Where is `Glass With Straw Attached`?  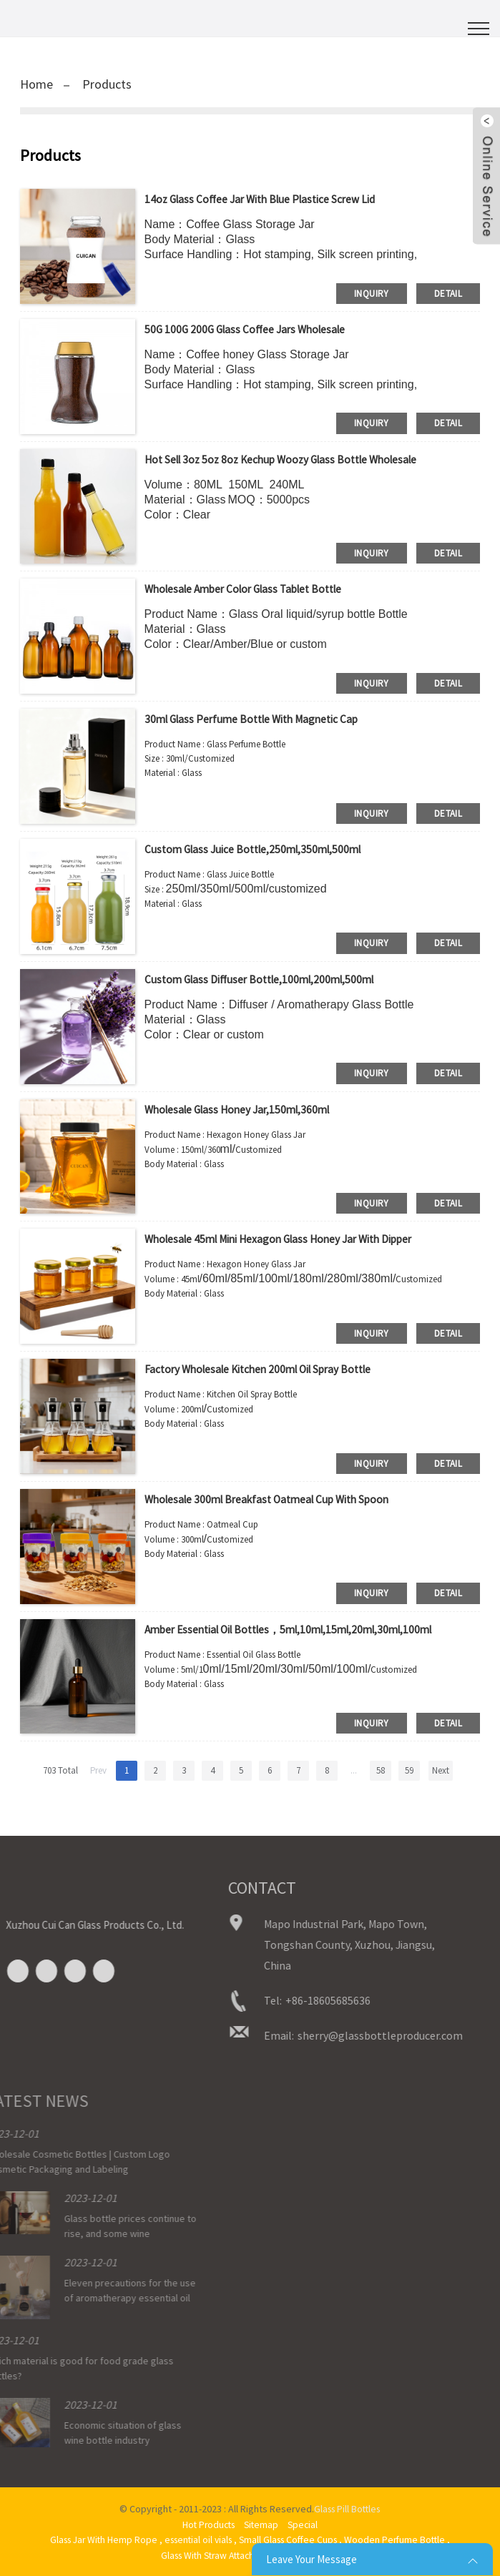 Glass With Straw Attached is located at coordinates (211, 2553).